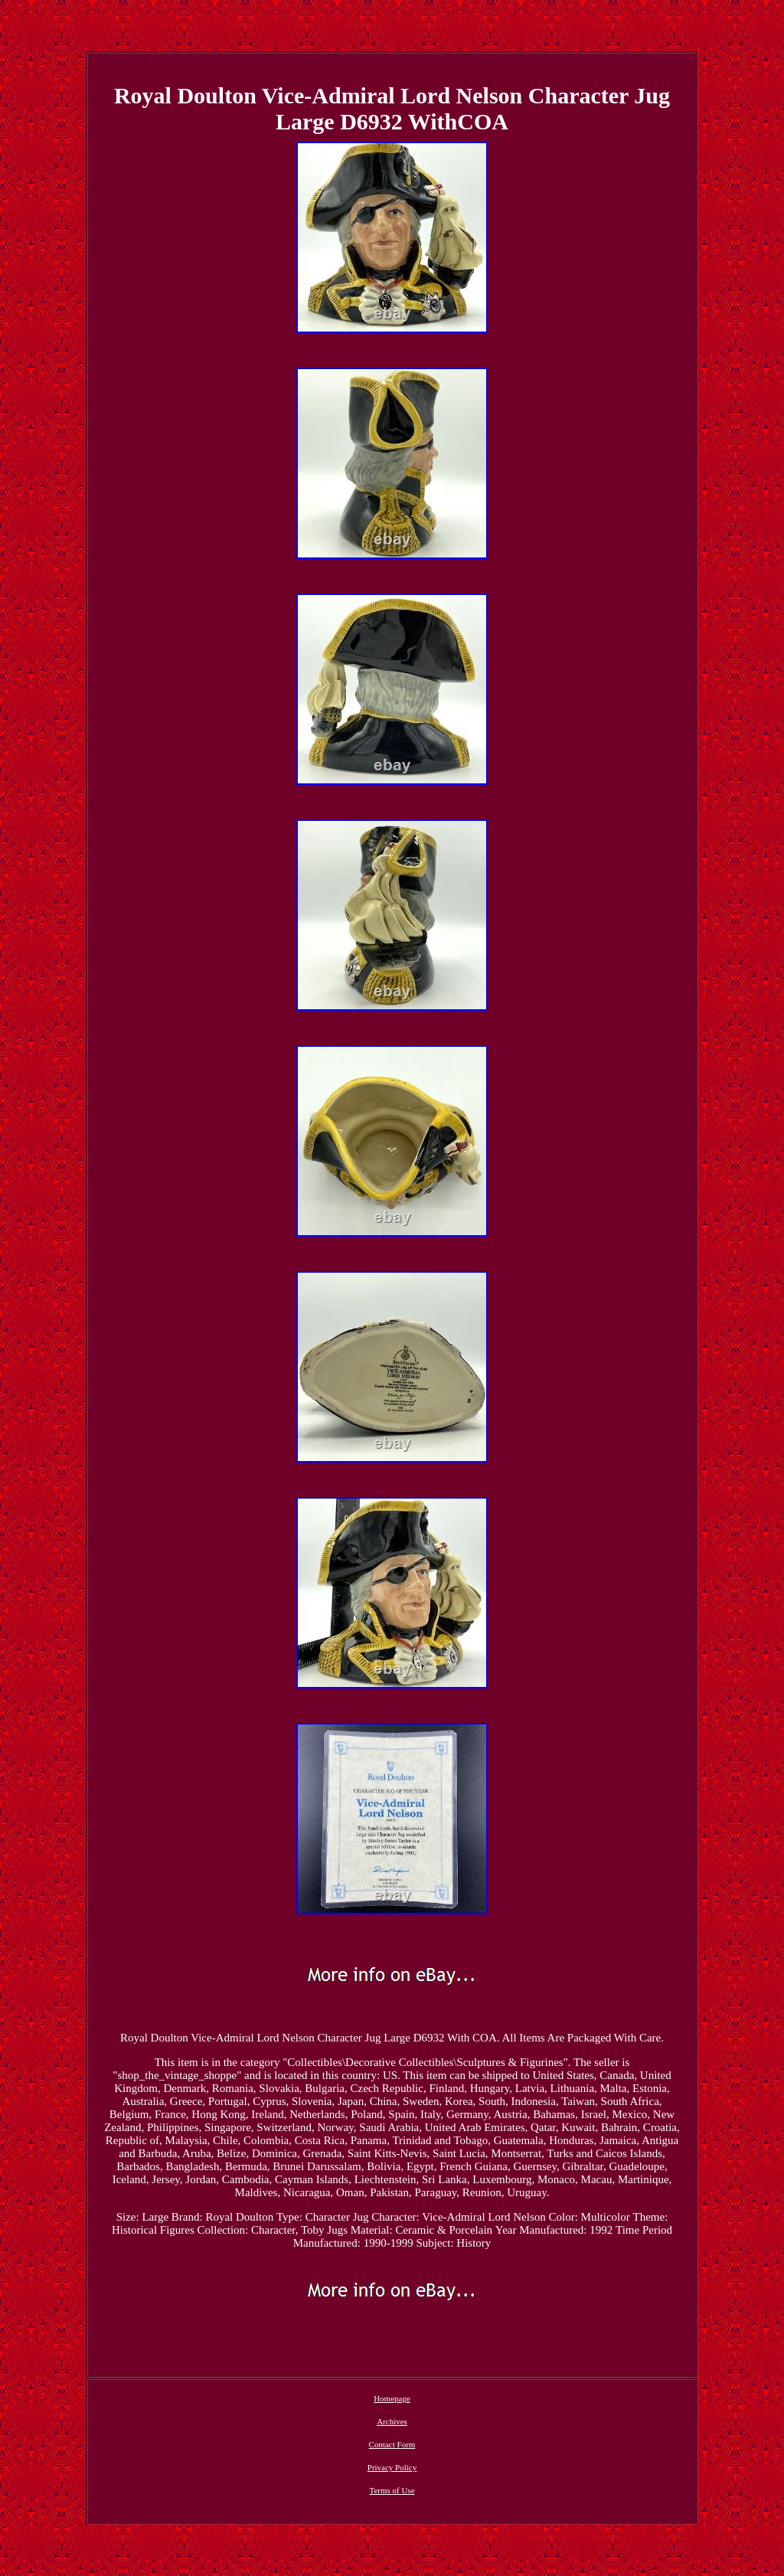 The image size is (784, 2576). What do you see at coordinates (391, 2490) in the screenshot?
I see `Terms of Use` at bounding box center [391, 2490].